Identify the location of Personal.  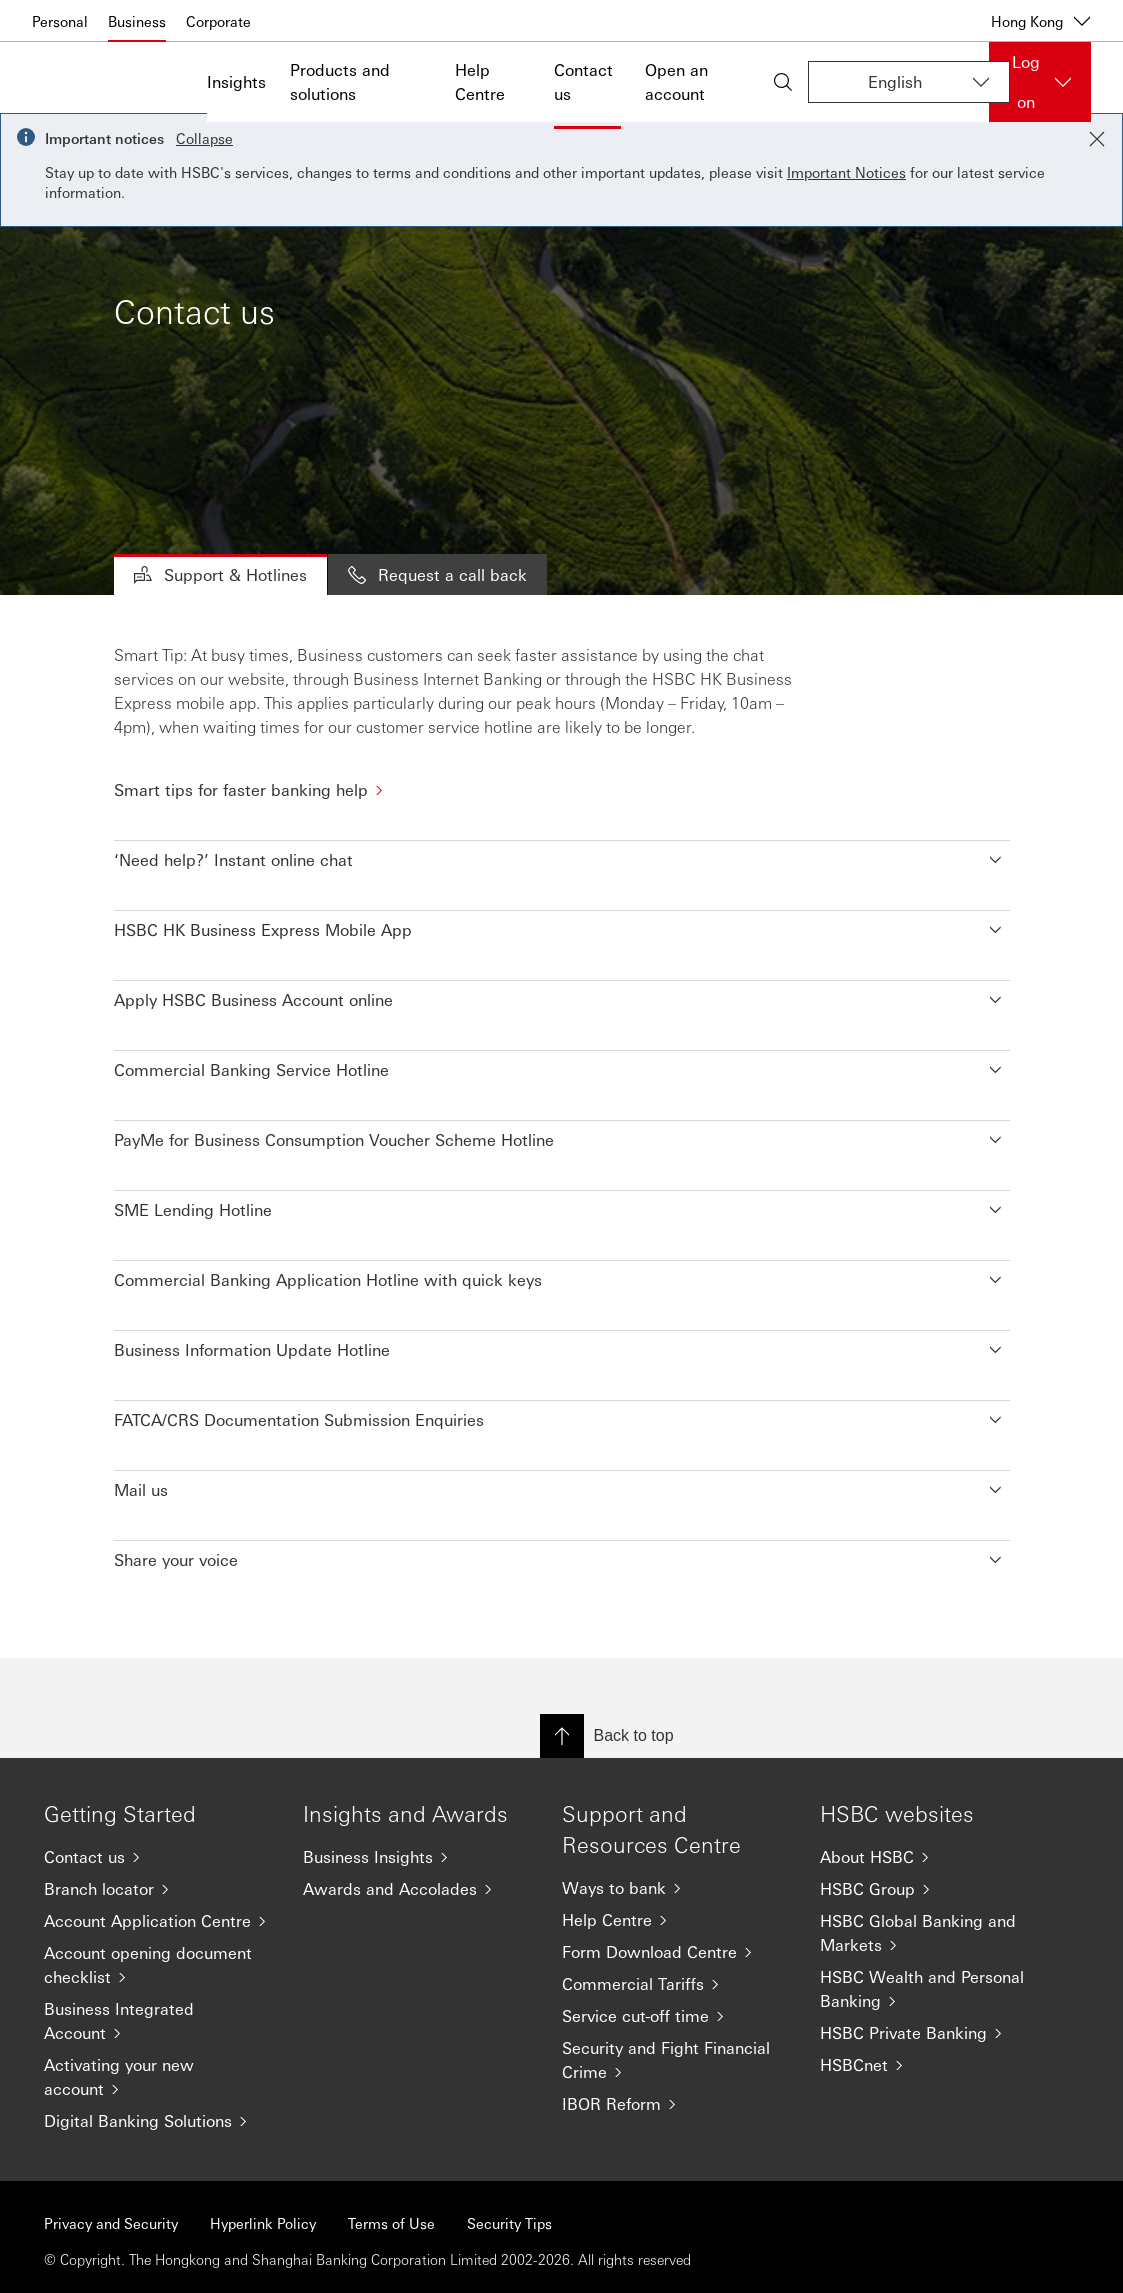
(60, 21).